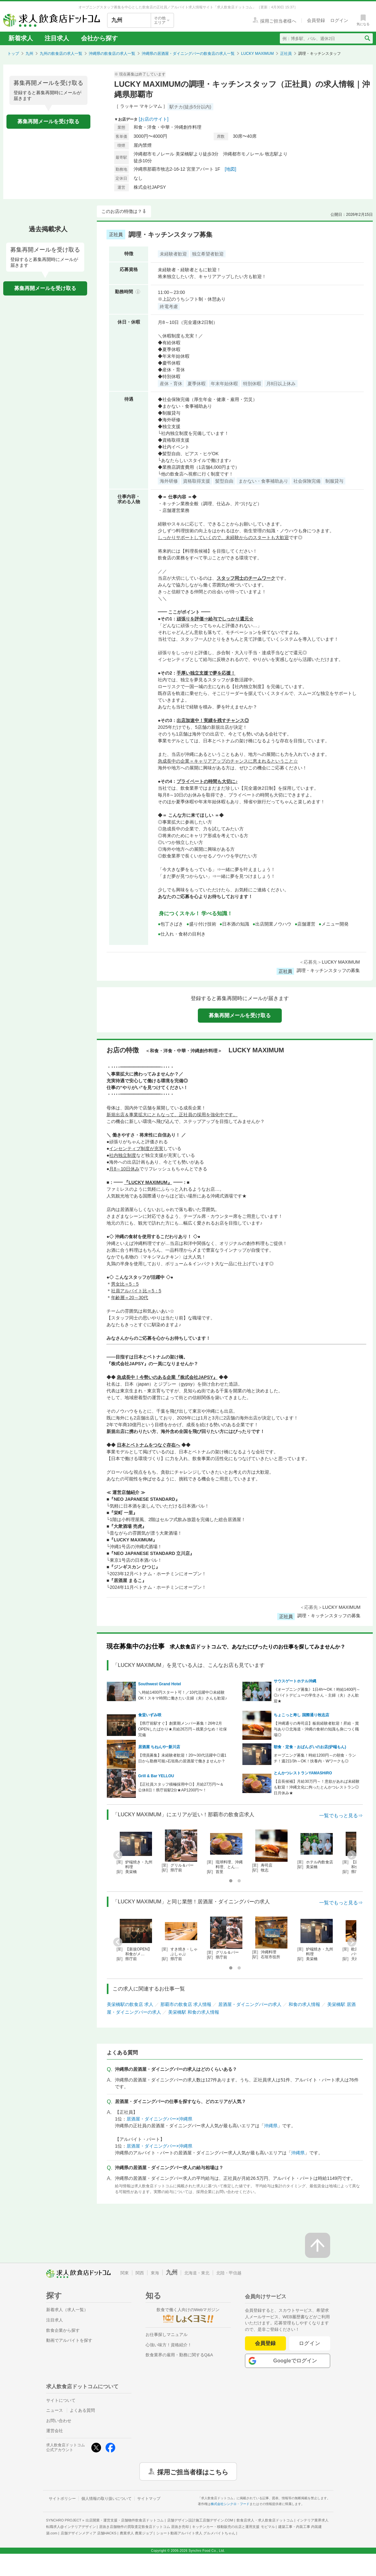 This screenshot has width=376, height=2576. Describe the element at coordinates (167, 2334) in the screenshot. I see `お仕事探しマニュアル` at that location.